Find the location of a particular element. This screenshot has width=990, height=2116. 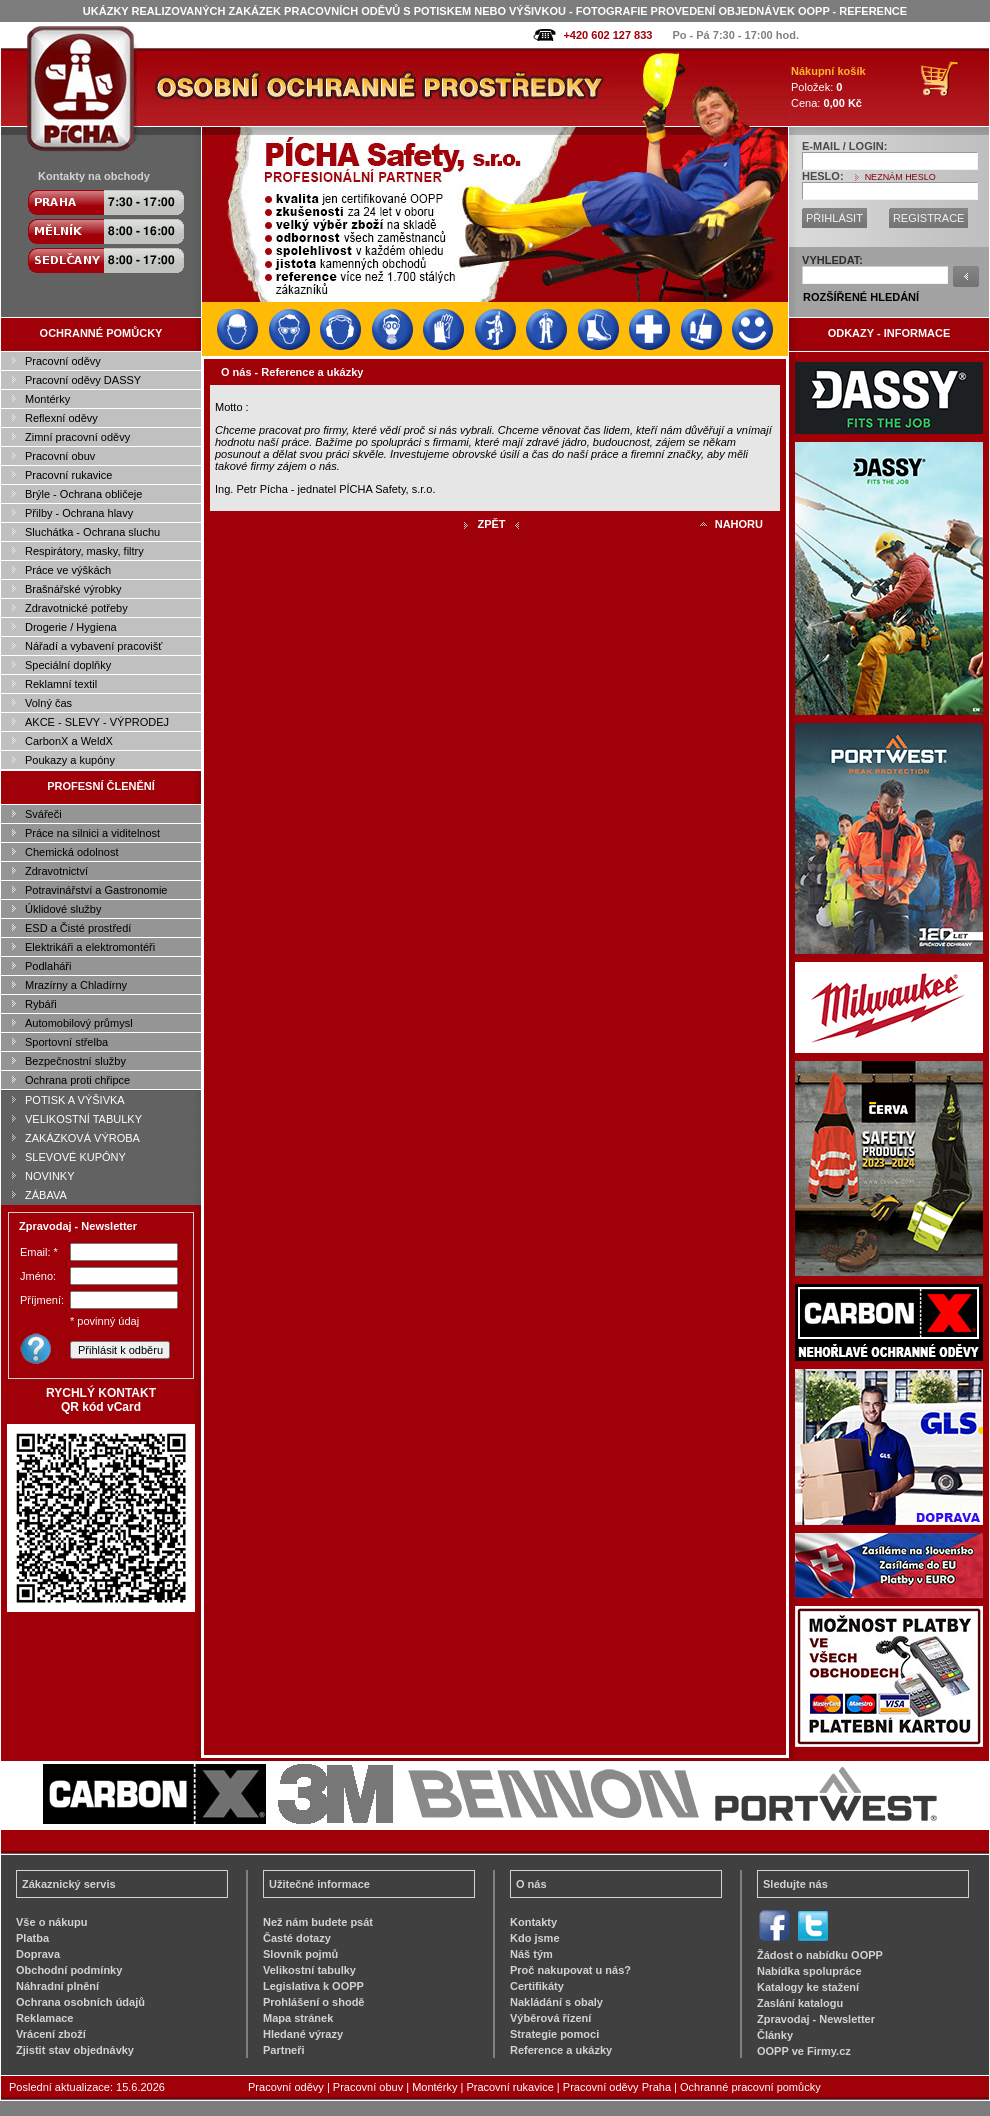

Pracovní rukavice is located at coordinates (68, 475).